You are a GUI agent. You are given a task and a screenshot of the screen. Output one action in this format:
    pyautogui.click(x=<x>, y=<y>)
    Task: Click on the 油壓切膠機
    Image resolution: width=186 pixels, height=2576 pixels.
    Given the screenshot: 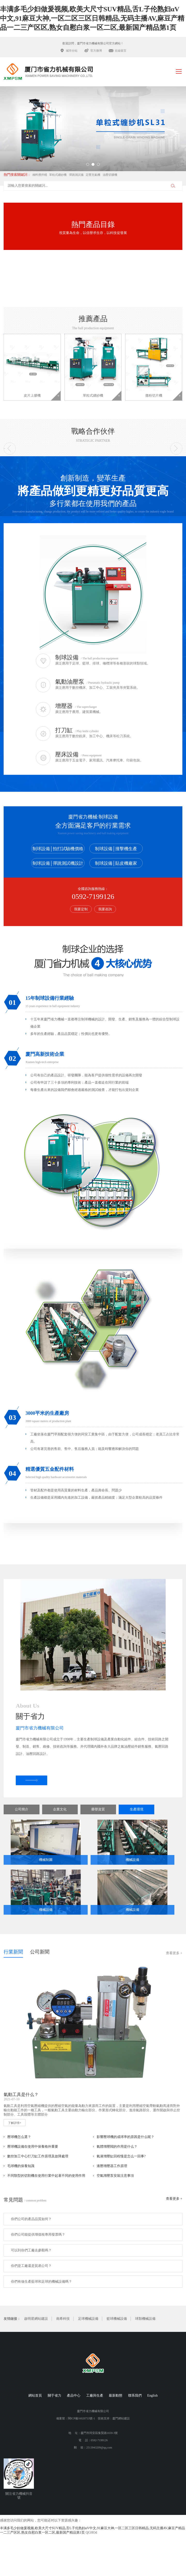 What is the action you would take?
    pyautogui.click(x=110, y=174)
    